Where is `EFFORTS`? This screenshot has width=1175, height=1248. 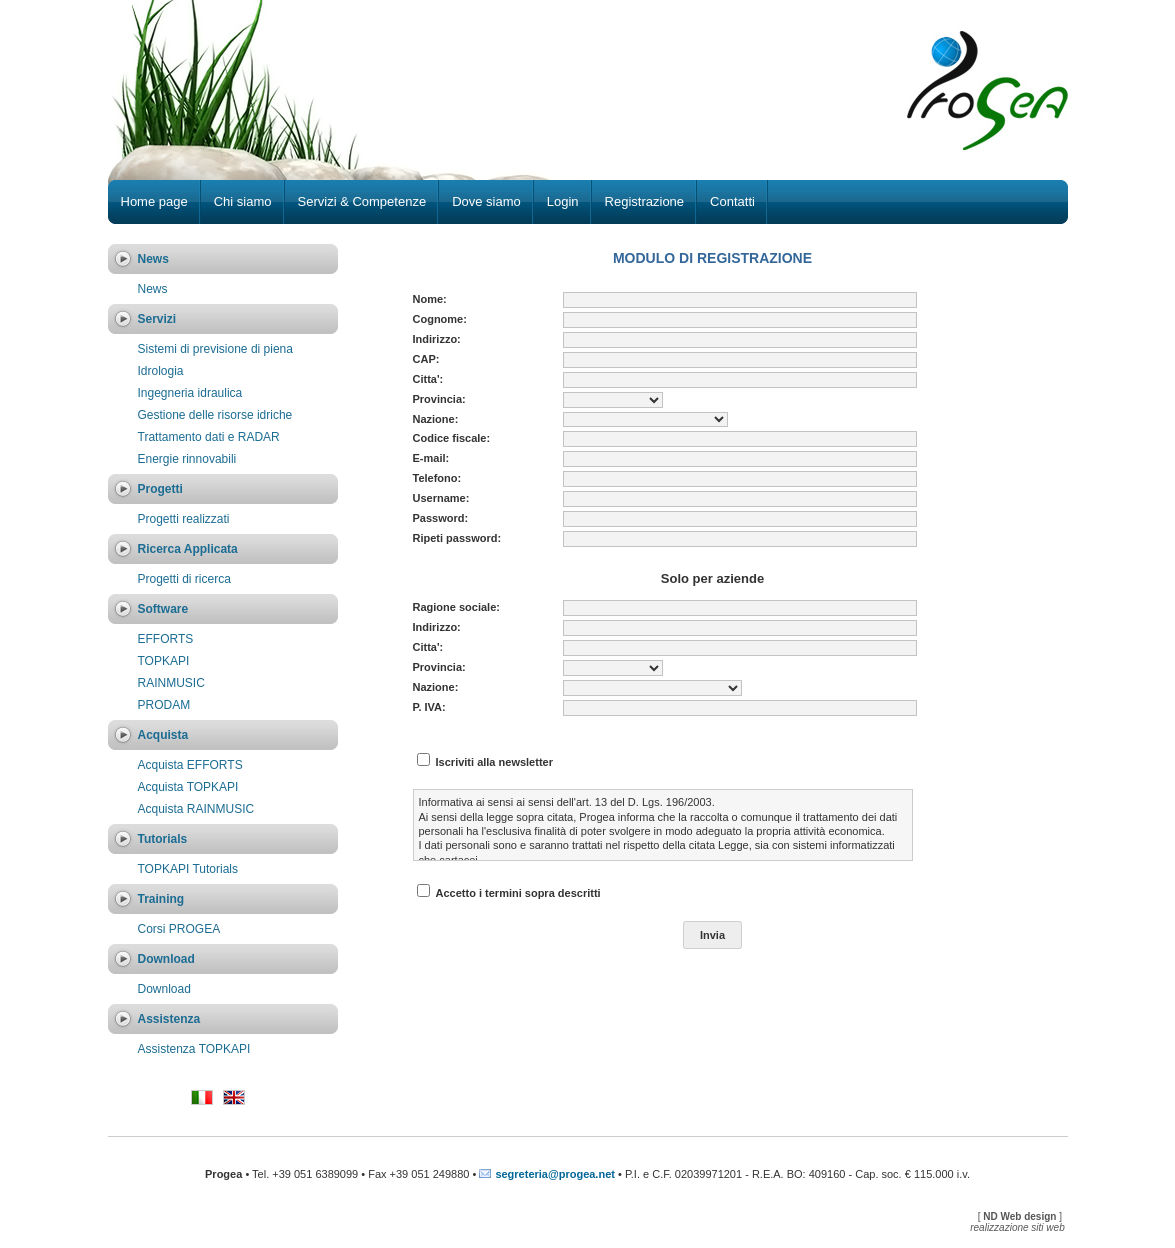 EFFORTS is located at coordinates (166, 639).